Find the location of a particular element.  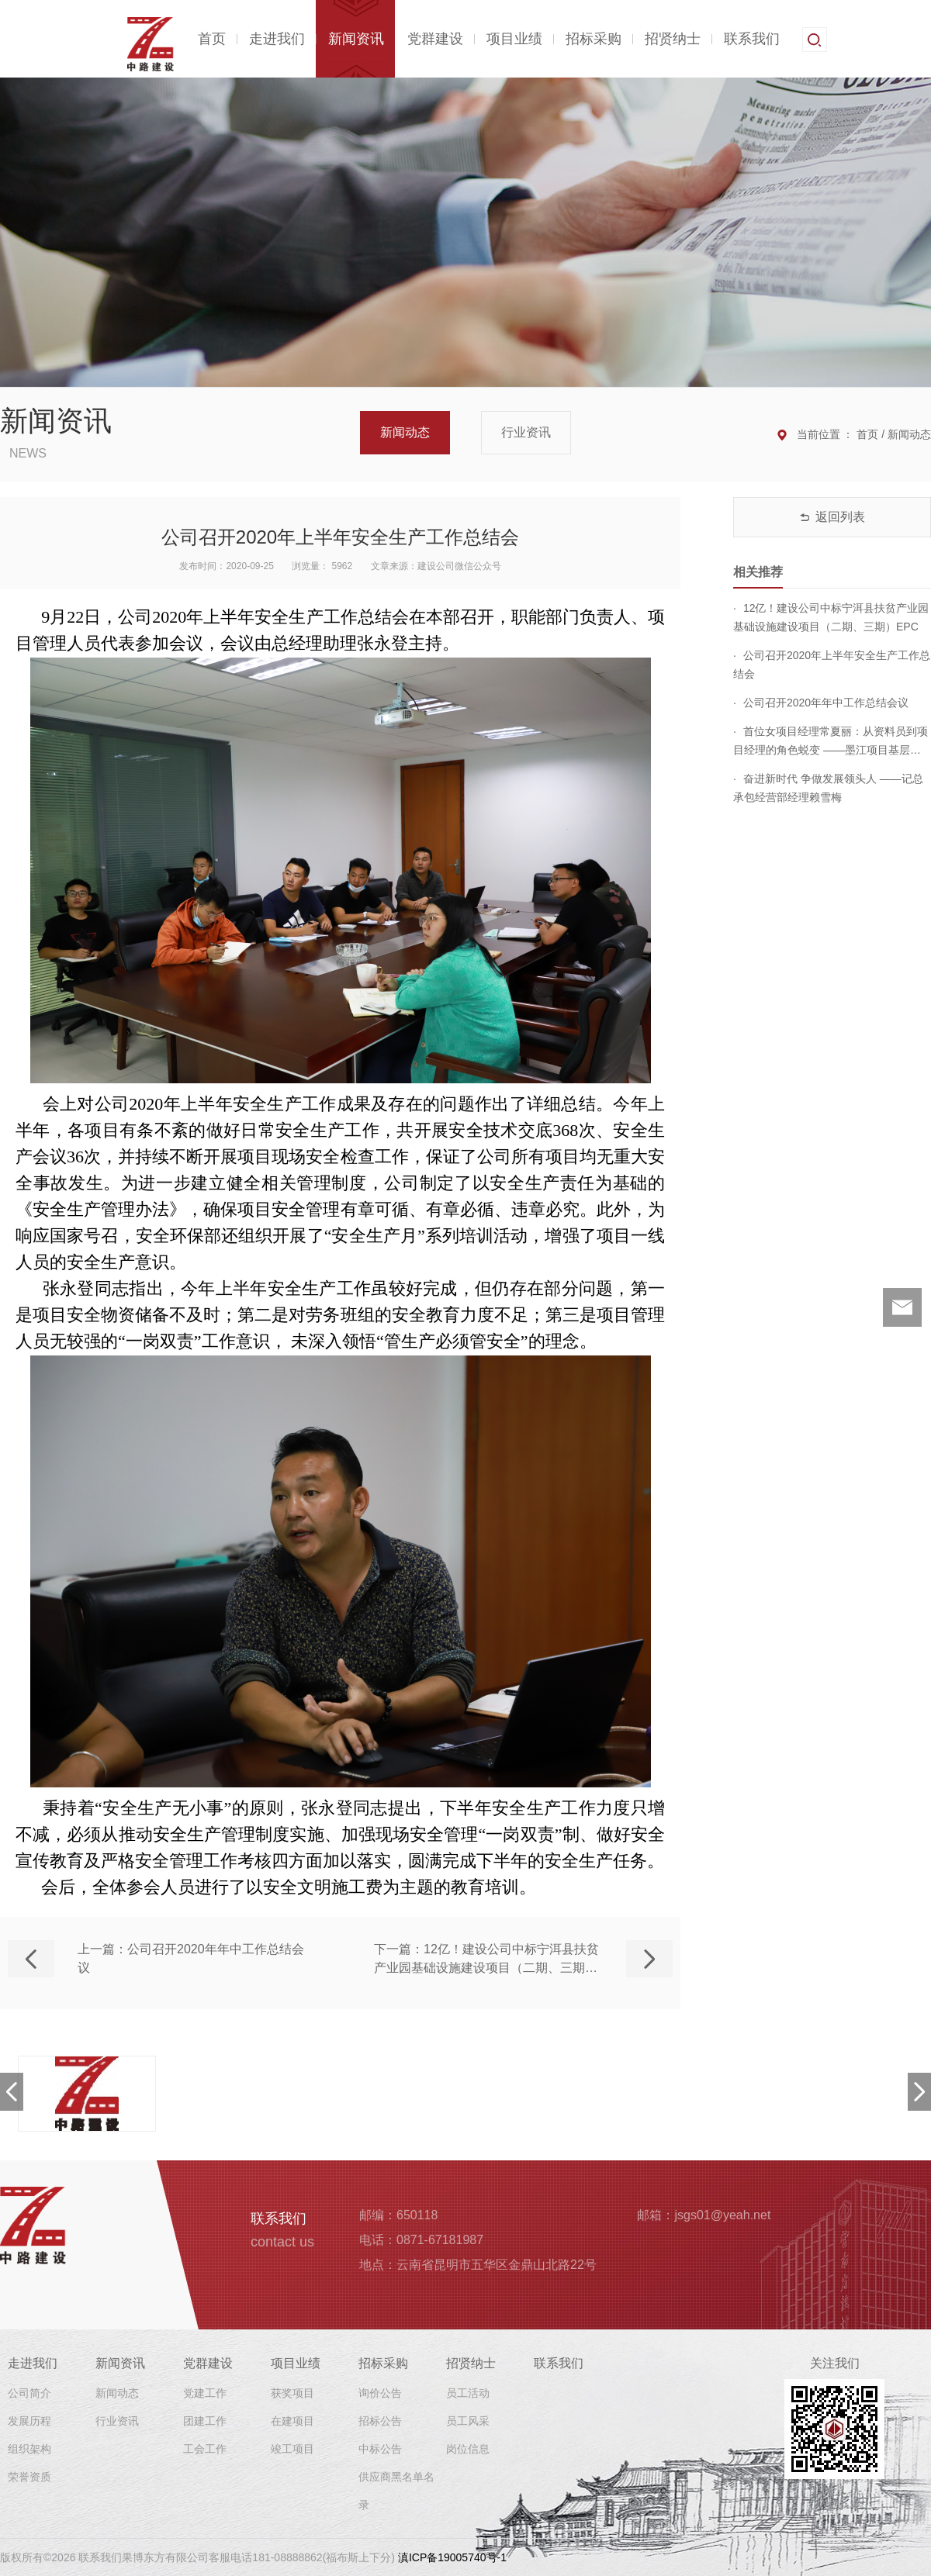

项目业绩 is located at coordinates (514, 39).